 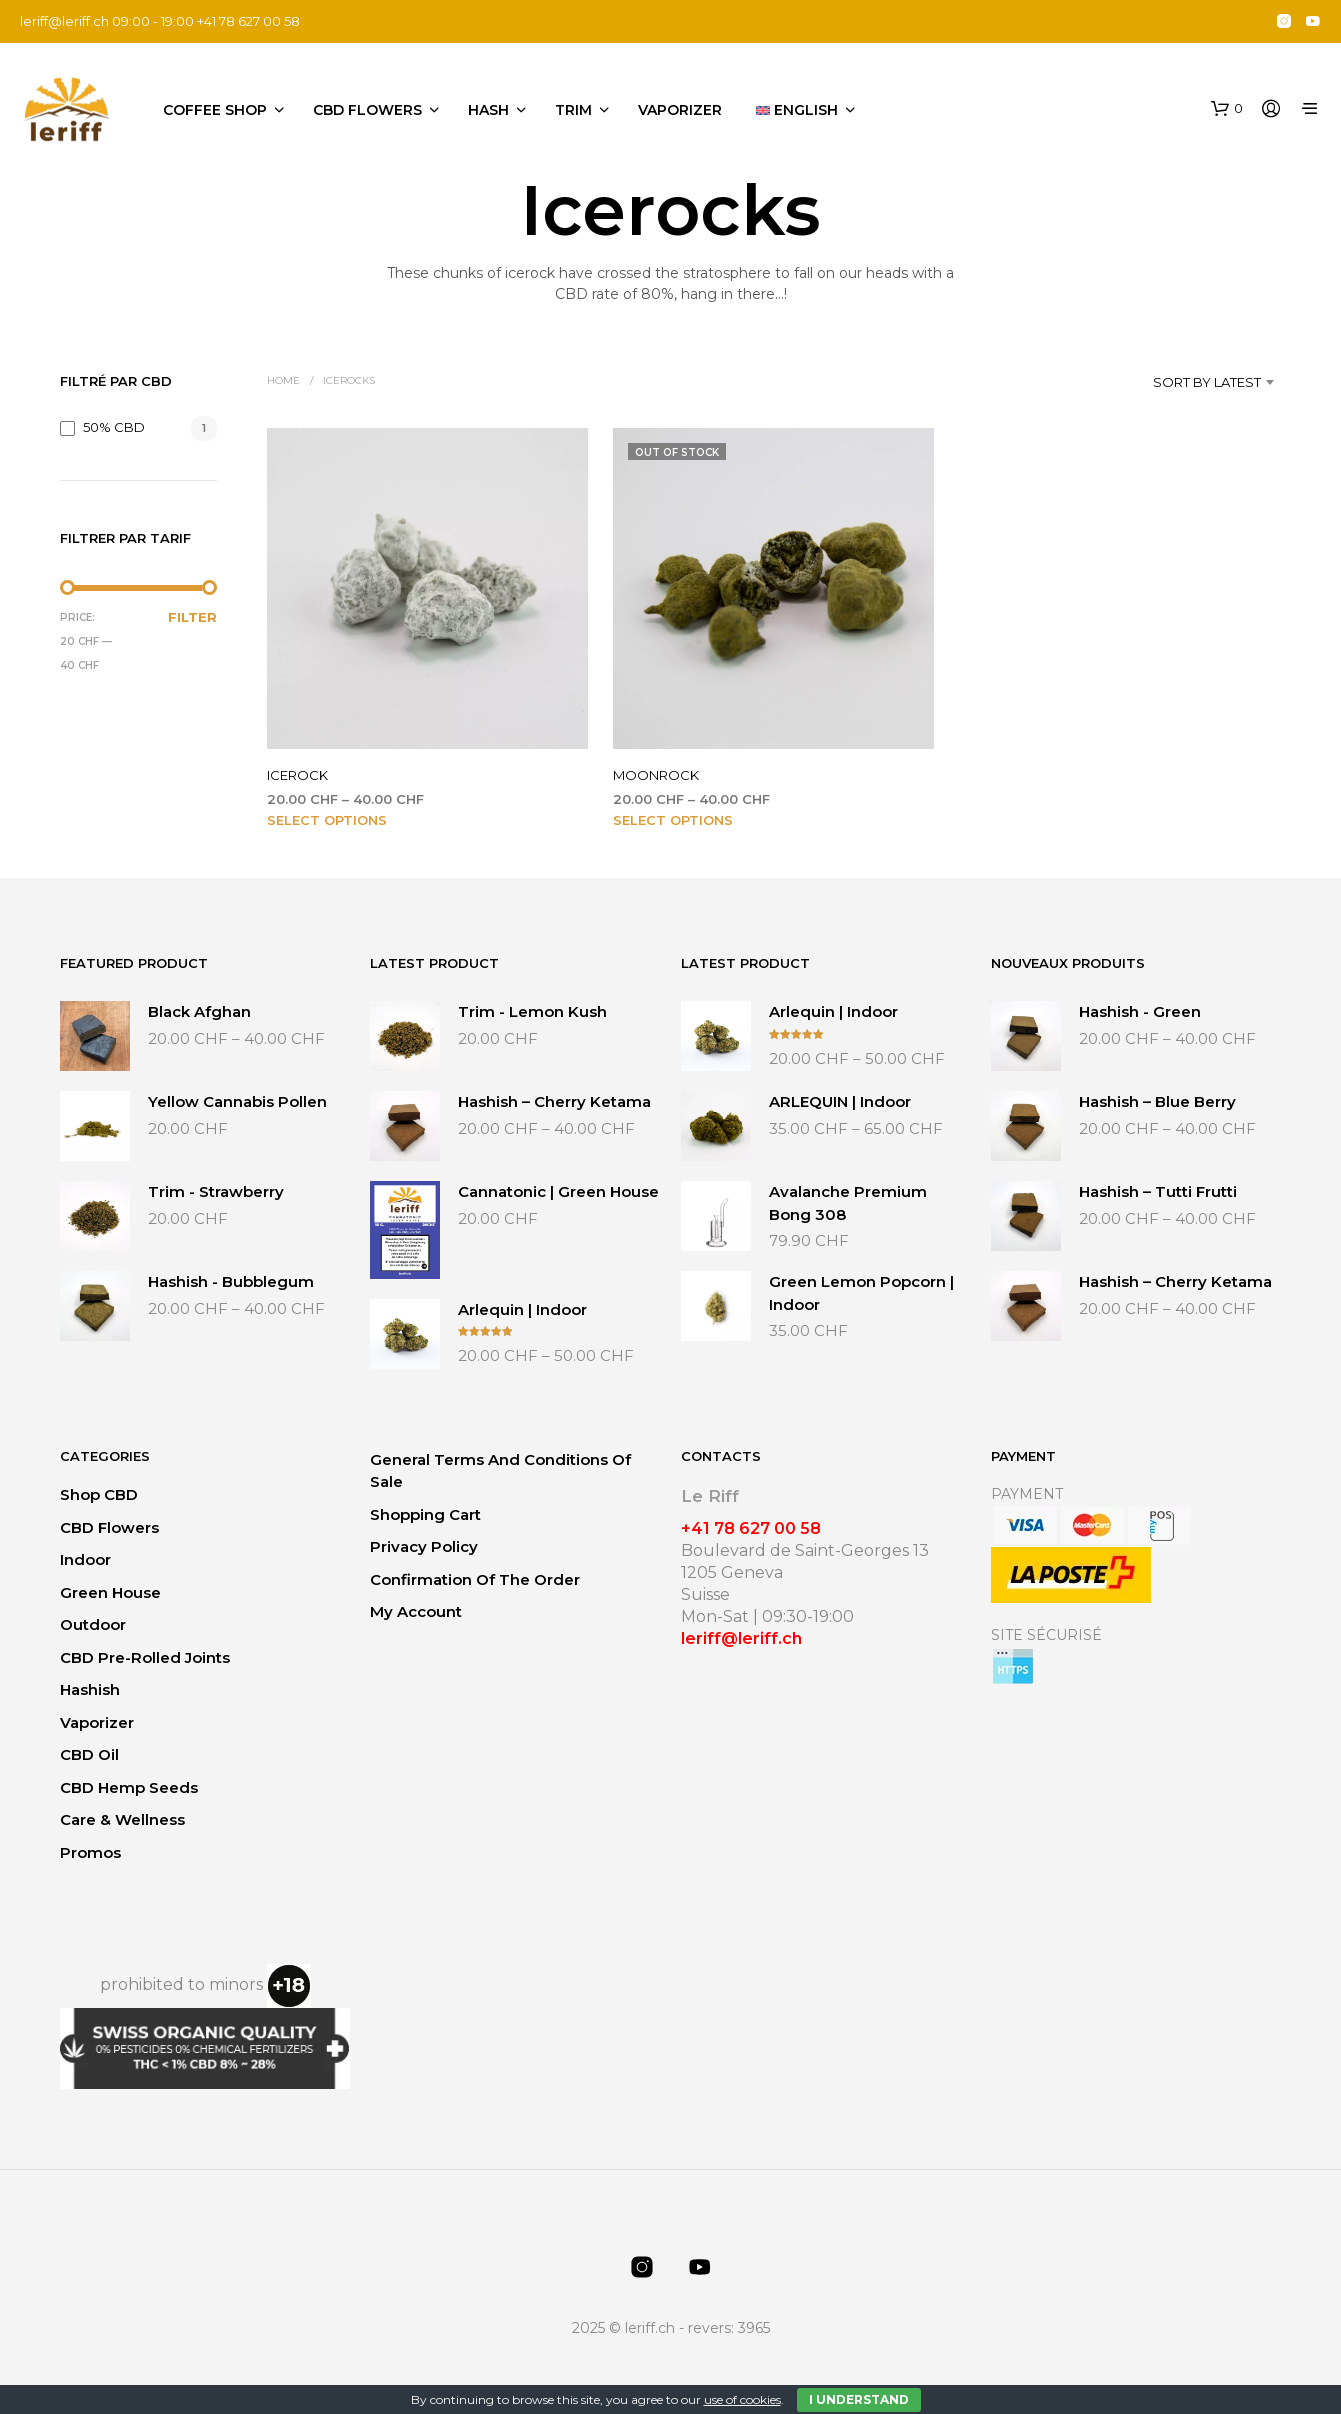 I want to click on Promos, so click(x=90, y=1852).